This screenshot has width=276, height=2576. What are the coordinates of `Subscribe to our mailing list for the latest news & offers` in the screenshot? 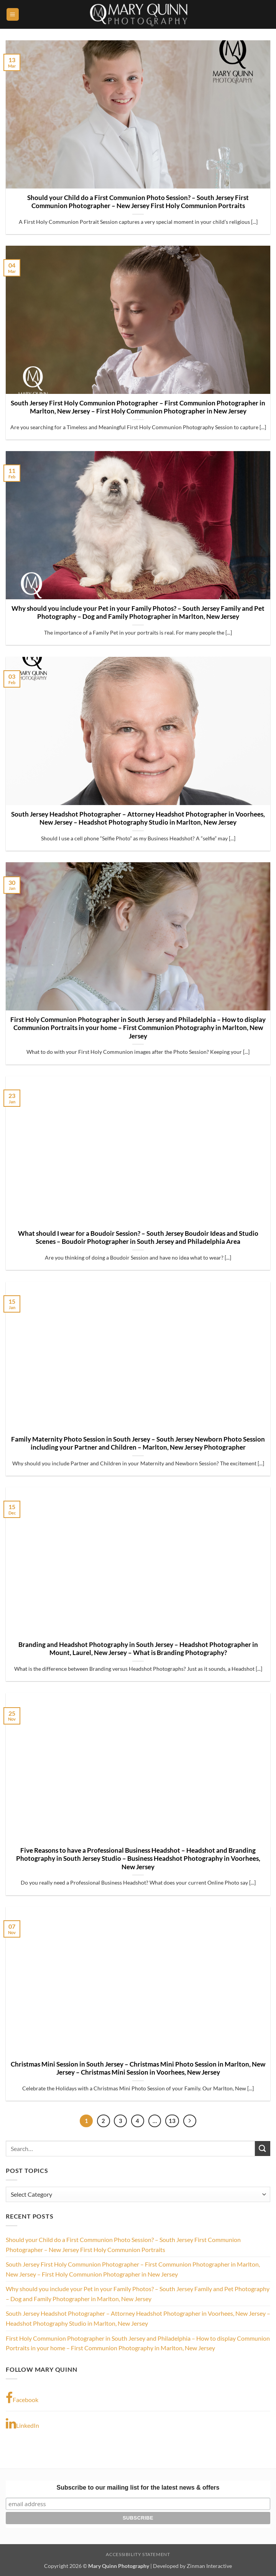 It's located at (138, 2487).